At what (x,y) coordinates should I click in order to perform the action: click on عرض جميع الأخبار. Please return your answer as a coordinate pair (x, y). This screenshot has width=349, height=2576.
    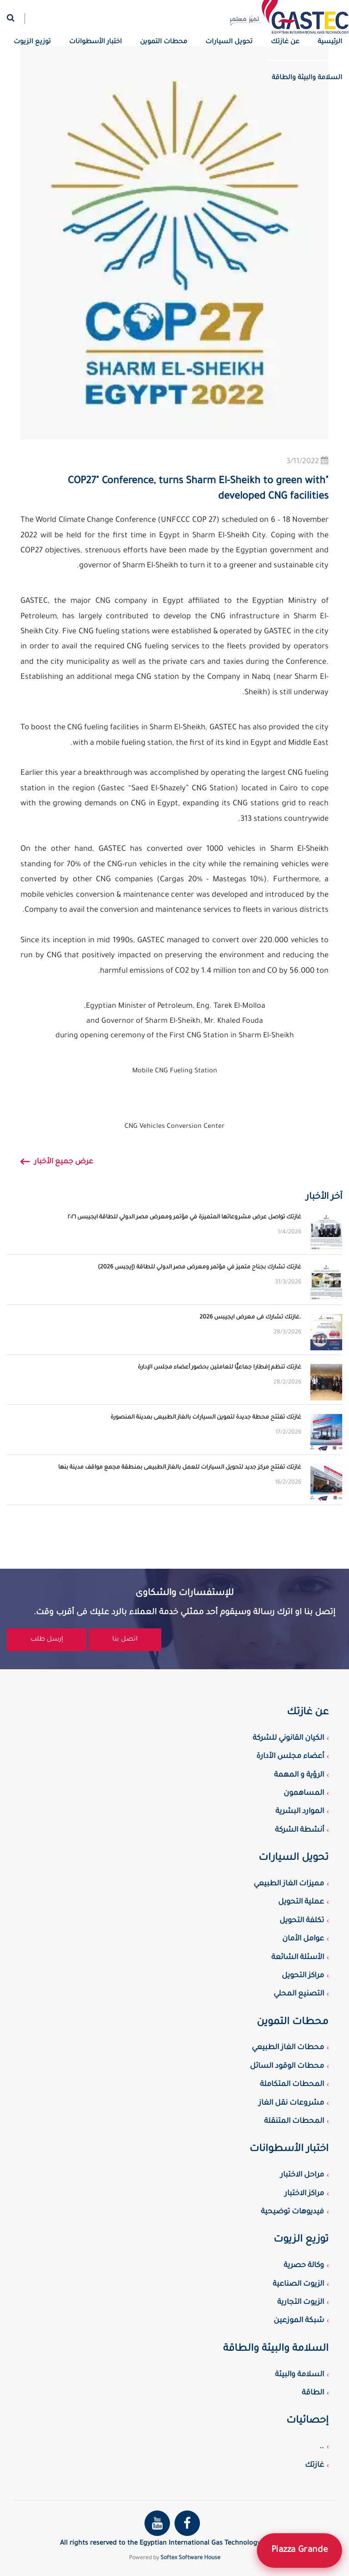
    Looking at the image, I should click on (56, 1163).